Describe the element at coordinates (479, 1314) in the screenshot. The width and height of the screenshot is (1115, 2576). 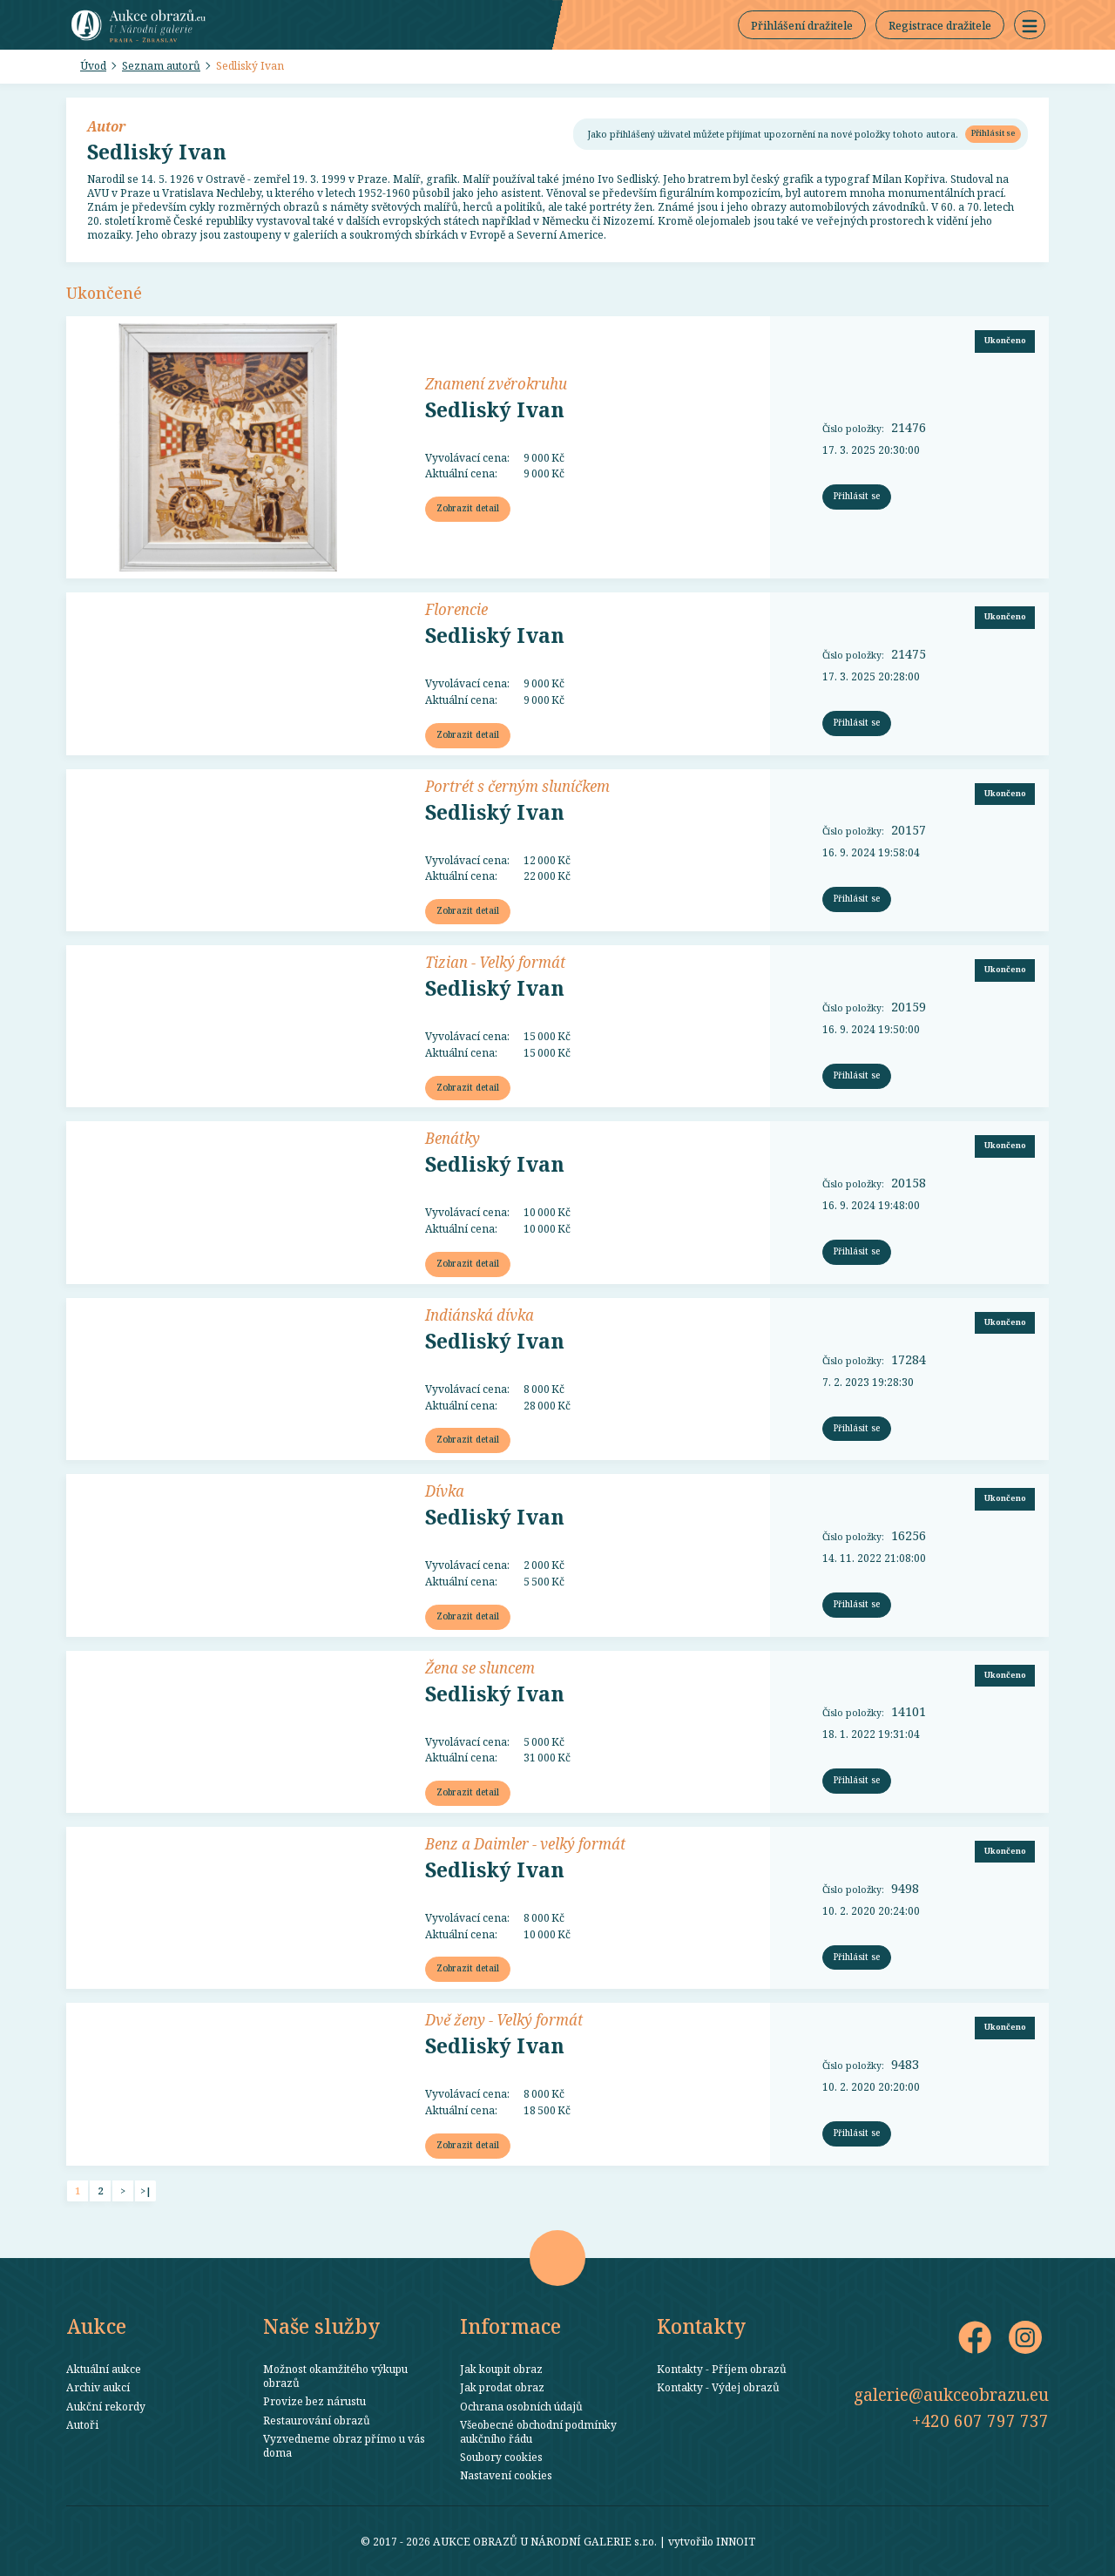
I see `Indiánská dívka` at that location.